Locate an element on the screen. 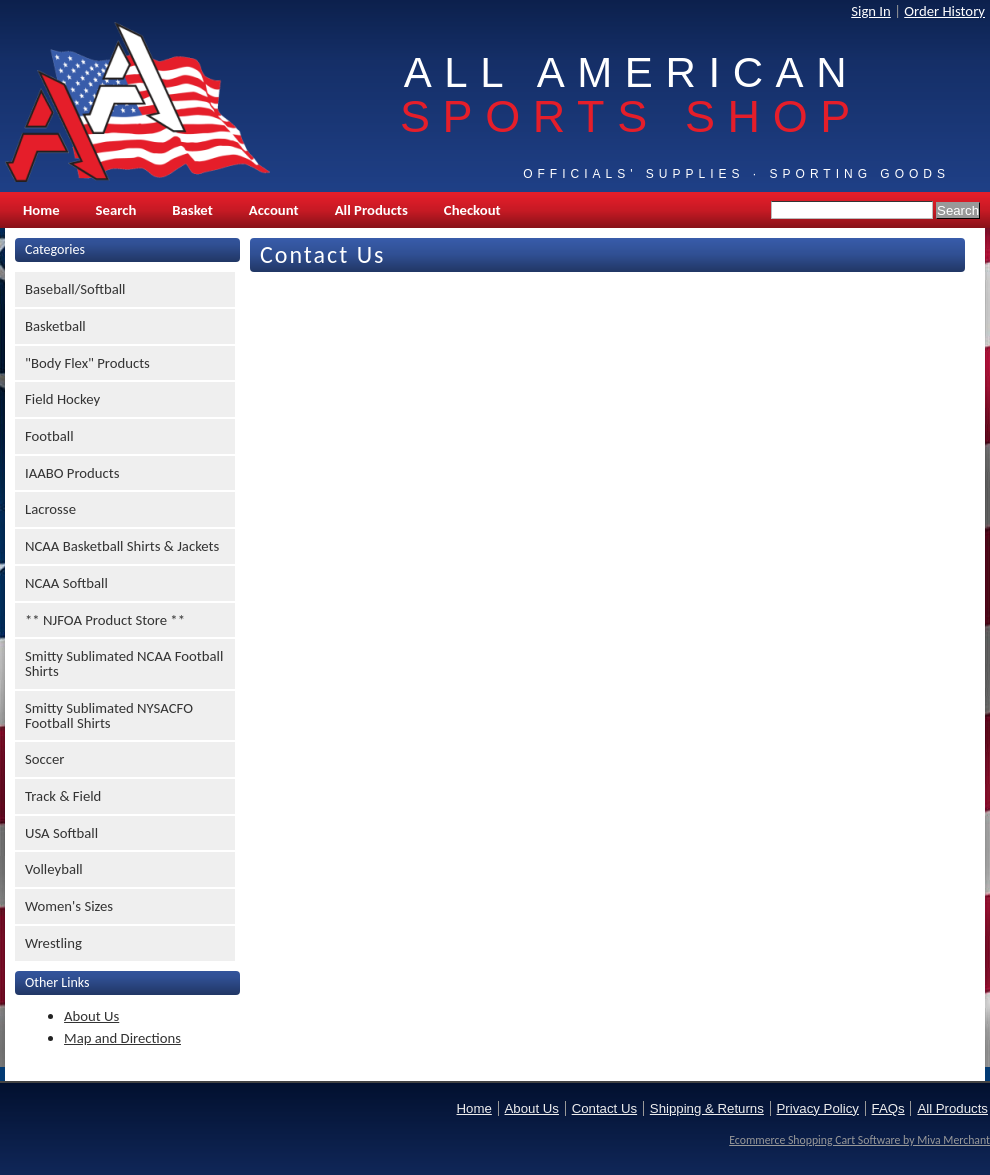  Home is located at coordinates (41, 210).